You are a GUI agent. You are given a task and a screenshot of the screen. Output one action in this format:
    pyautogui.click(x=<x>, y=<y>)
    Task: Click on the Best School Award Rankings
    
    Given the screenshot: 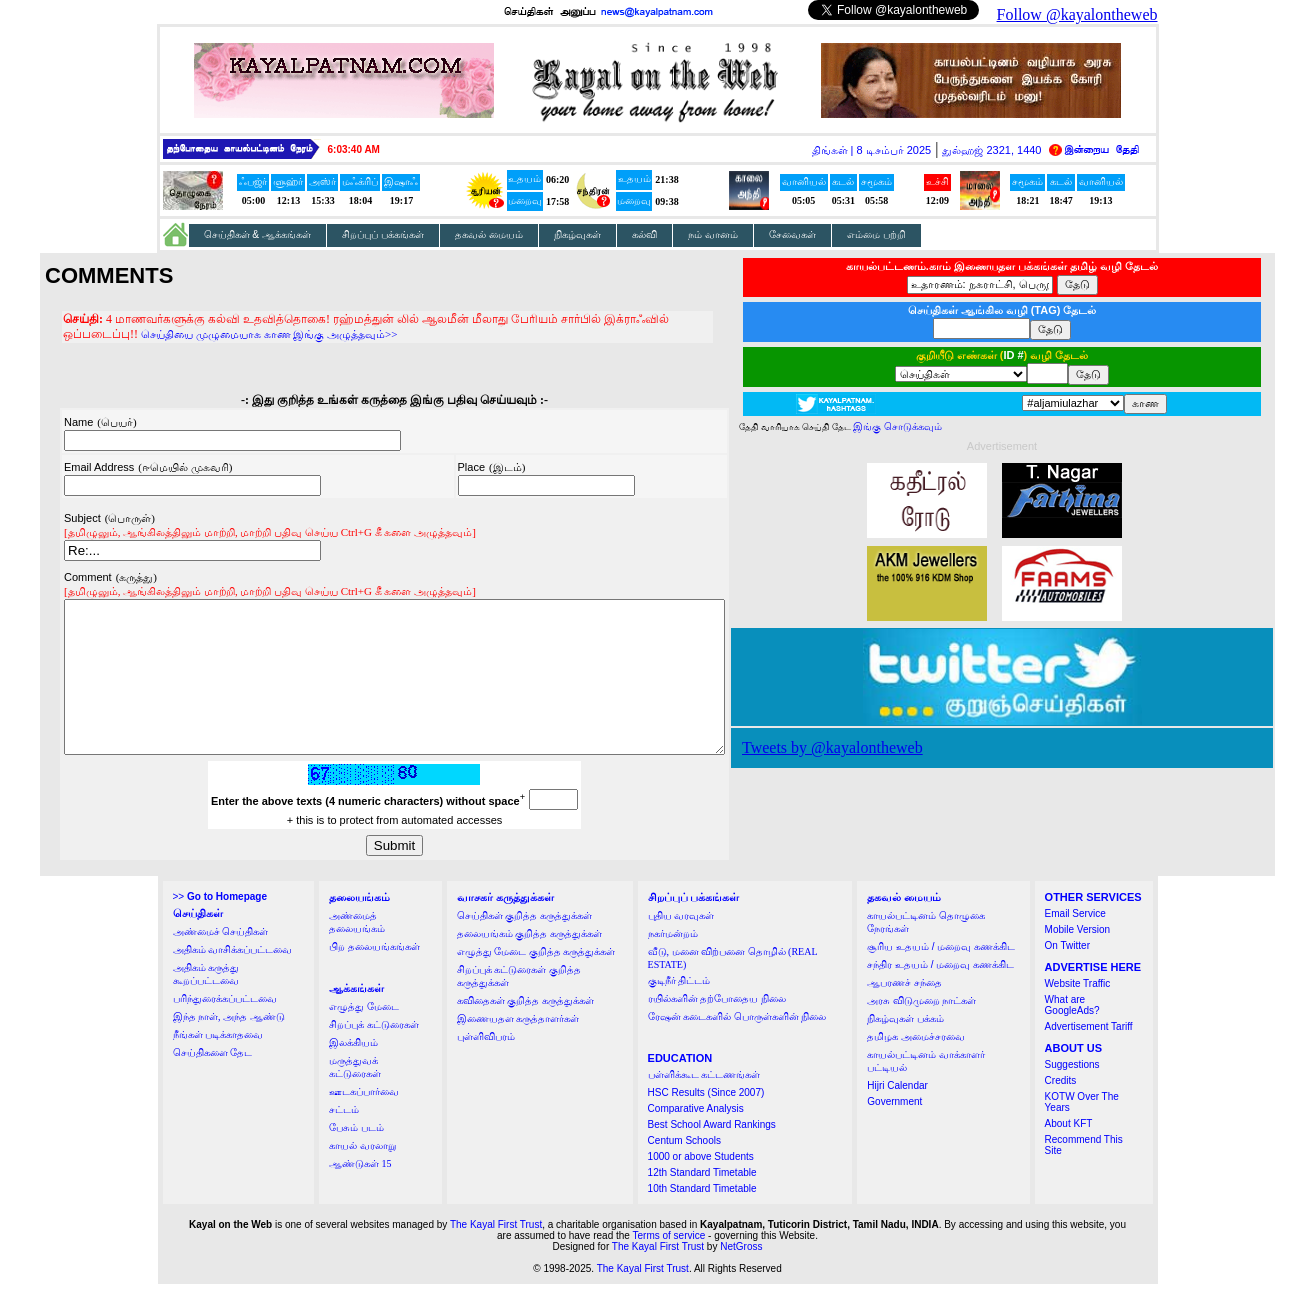 What is the action you would take?
    pyautogui.click(x=712, y=1153)
    